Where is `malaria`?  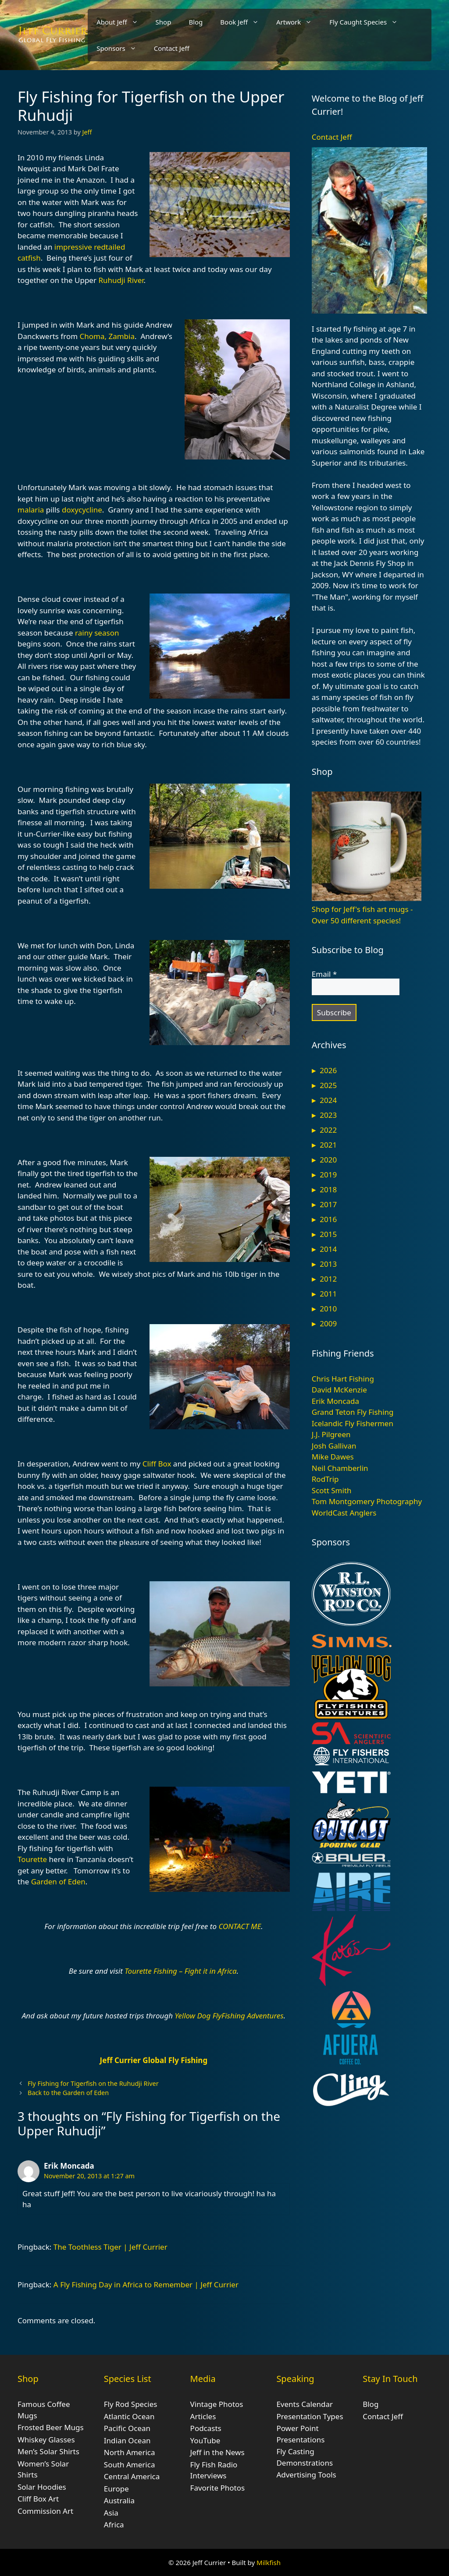 malaria is located at coordinates (31, 510).